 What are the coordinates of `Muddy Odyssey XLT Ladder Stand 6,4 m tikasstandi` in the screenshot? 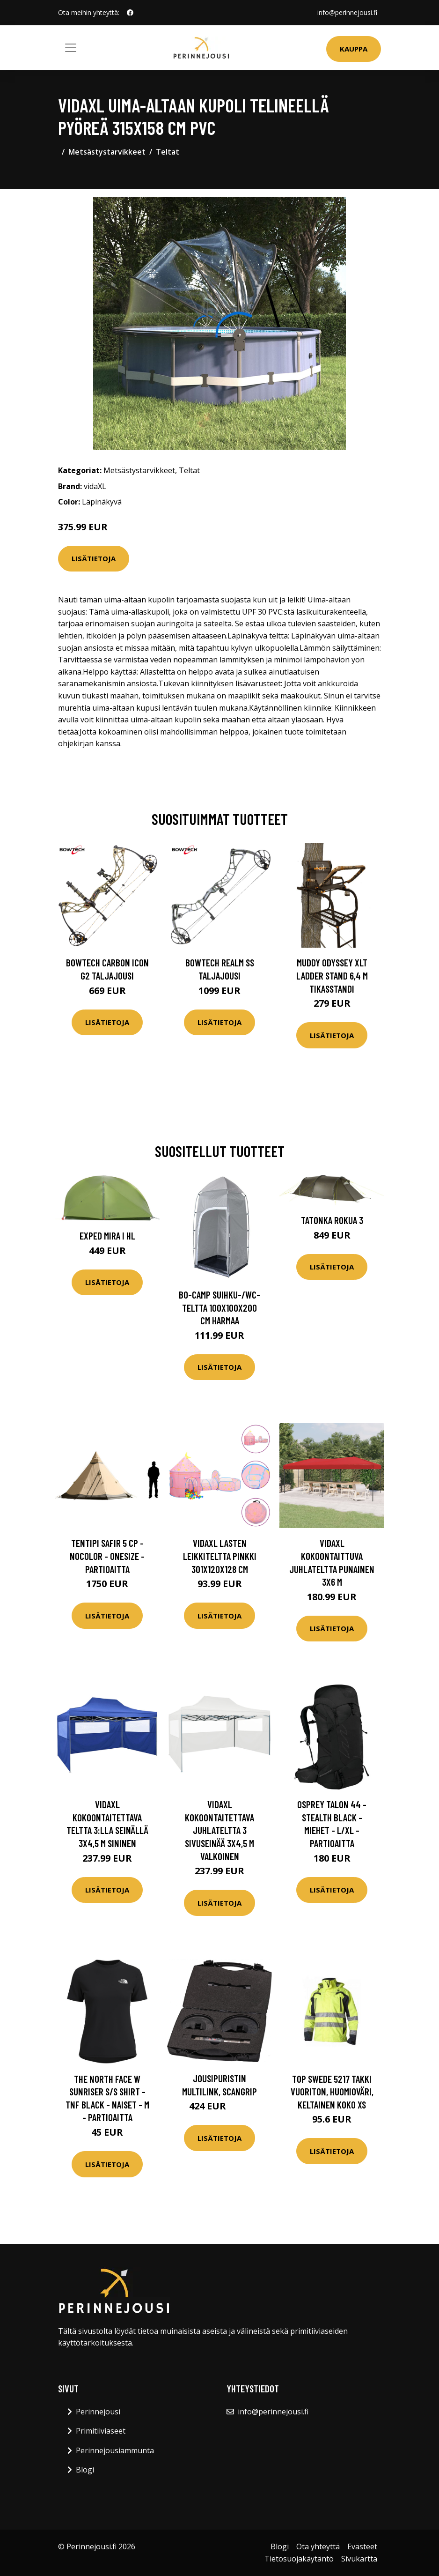 It's located at (332, 975).